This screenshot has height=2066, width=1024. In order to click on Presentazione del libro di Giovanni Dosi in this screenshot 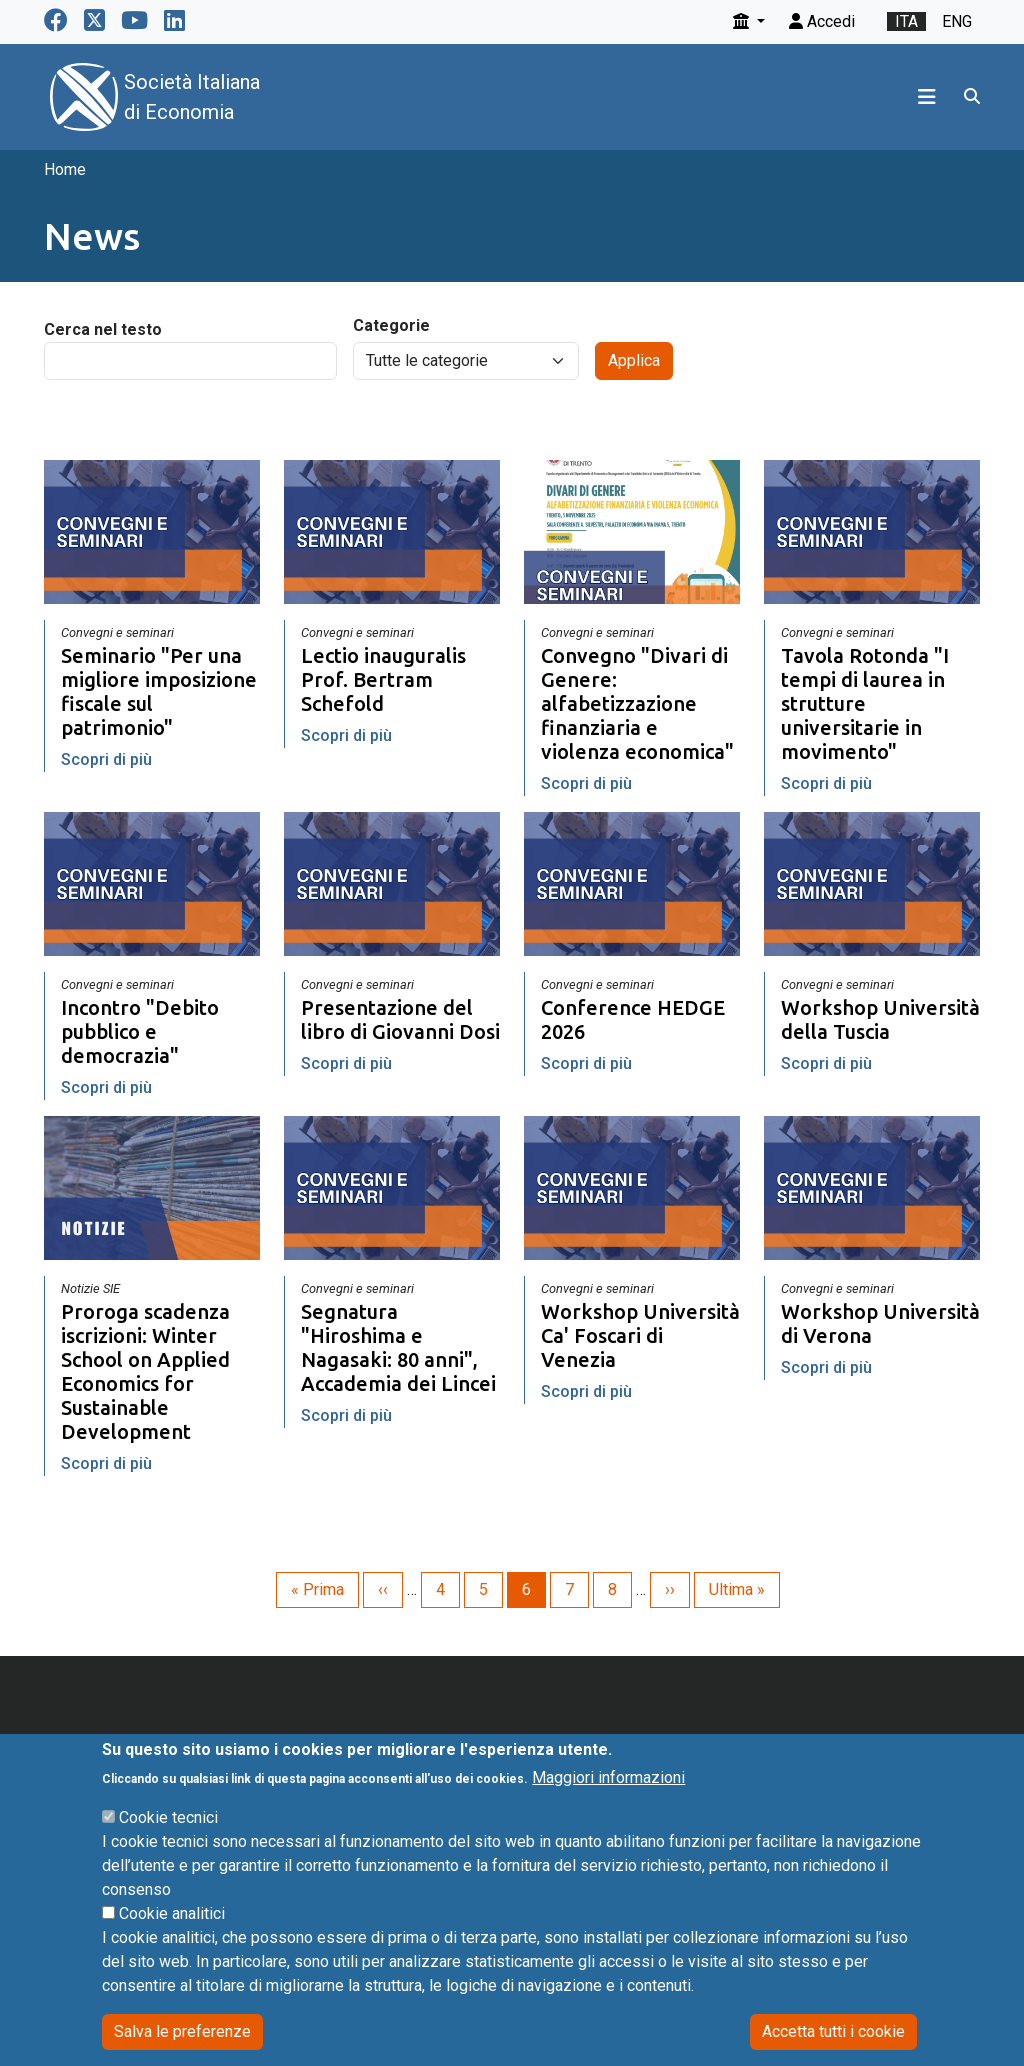, I will do `click(400, 1019)`.